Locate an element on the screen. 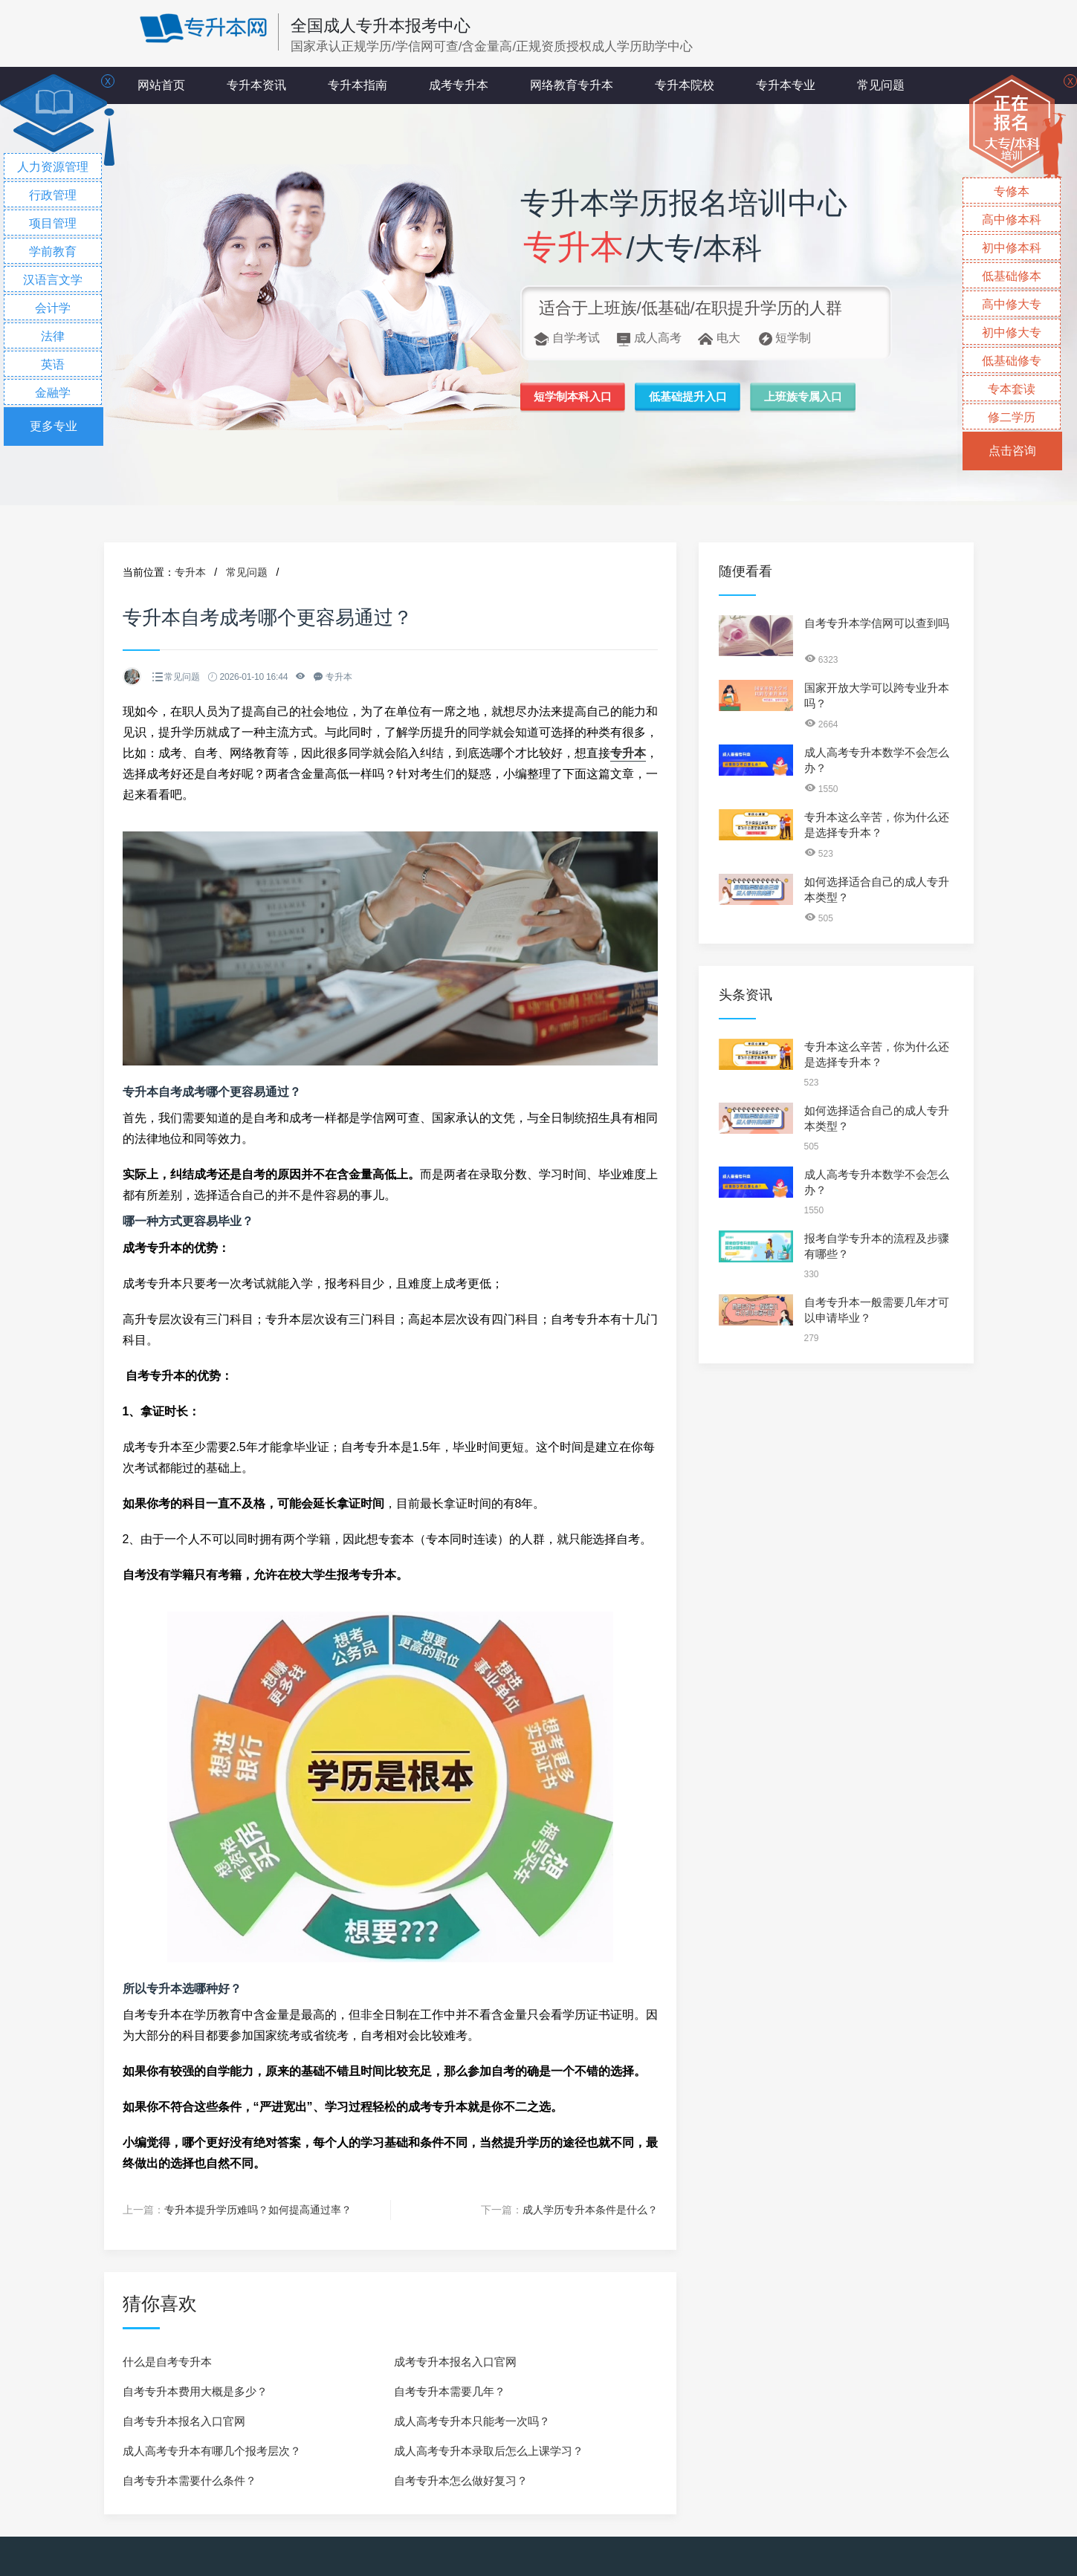 The height and width of the screenshot is (2576, 1077). 低基础修本 is located at coordinates (1011, 276).